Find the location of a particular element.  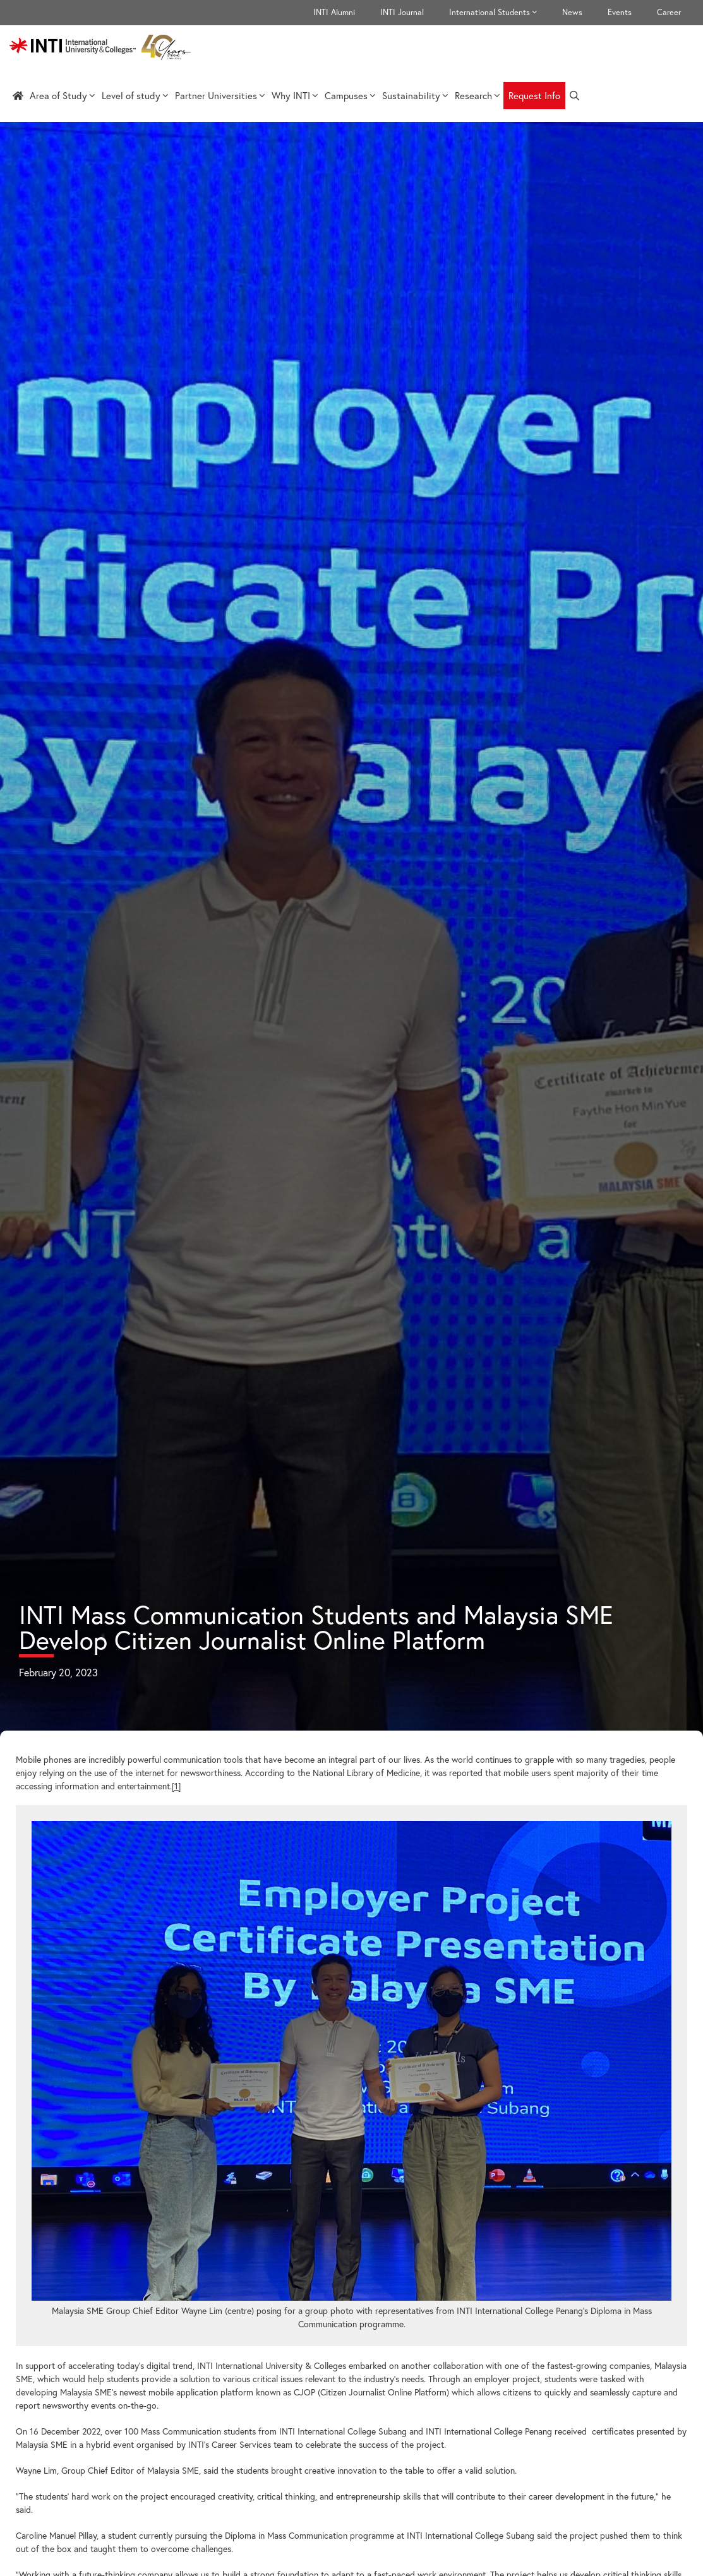

Career is located at coordinates (669, 12).